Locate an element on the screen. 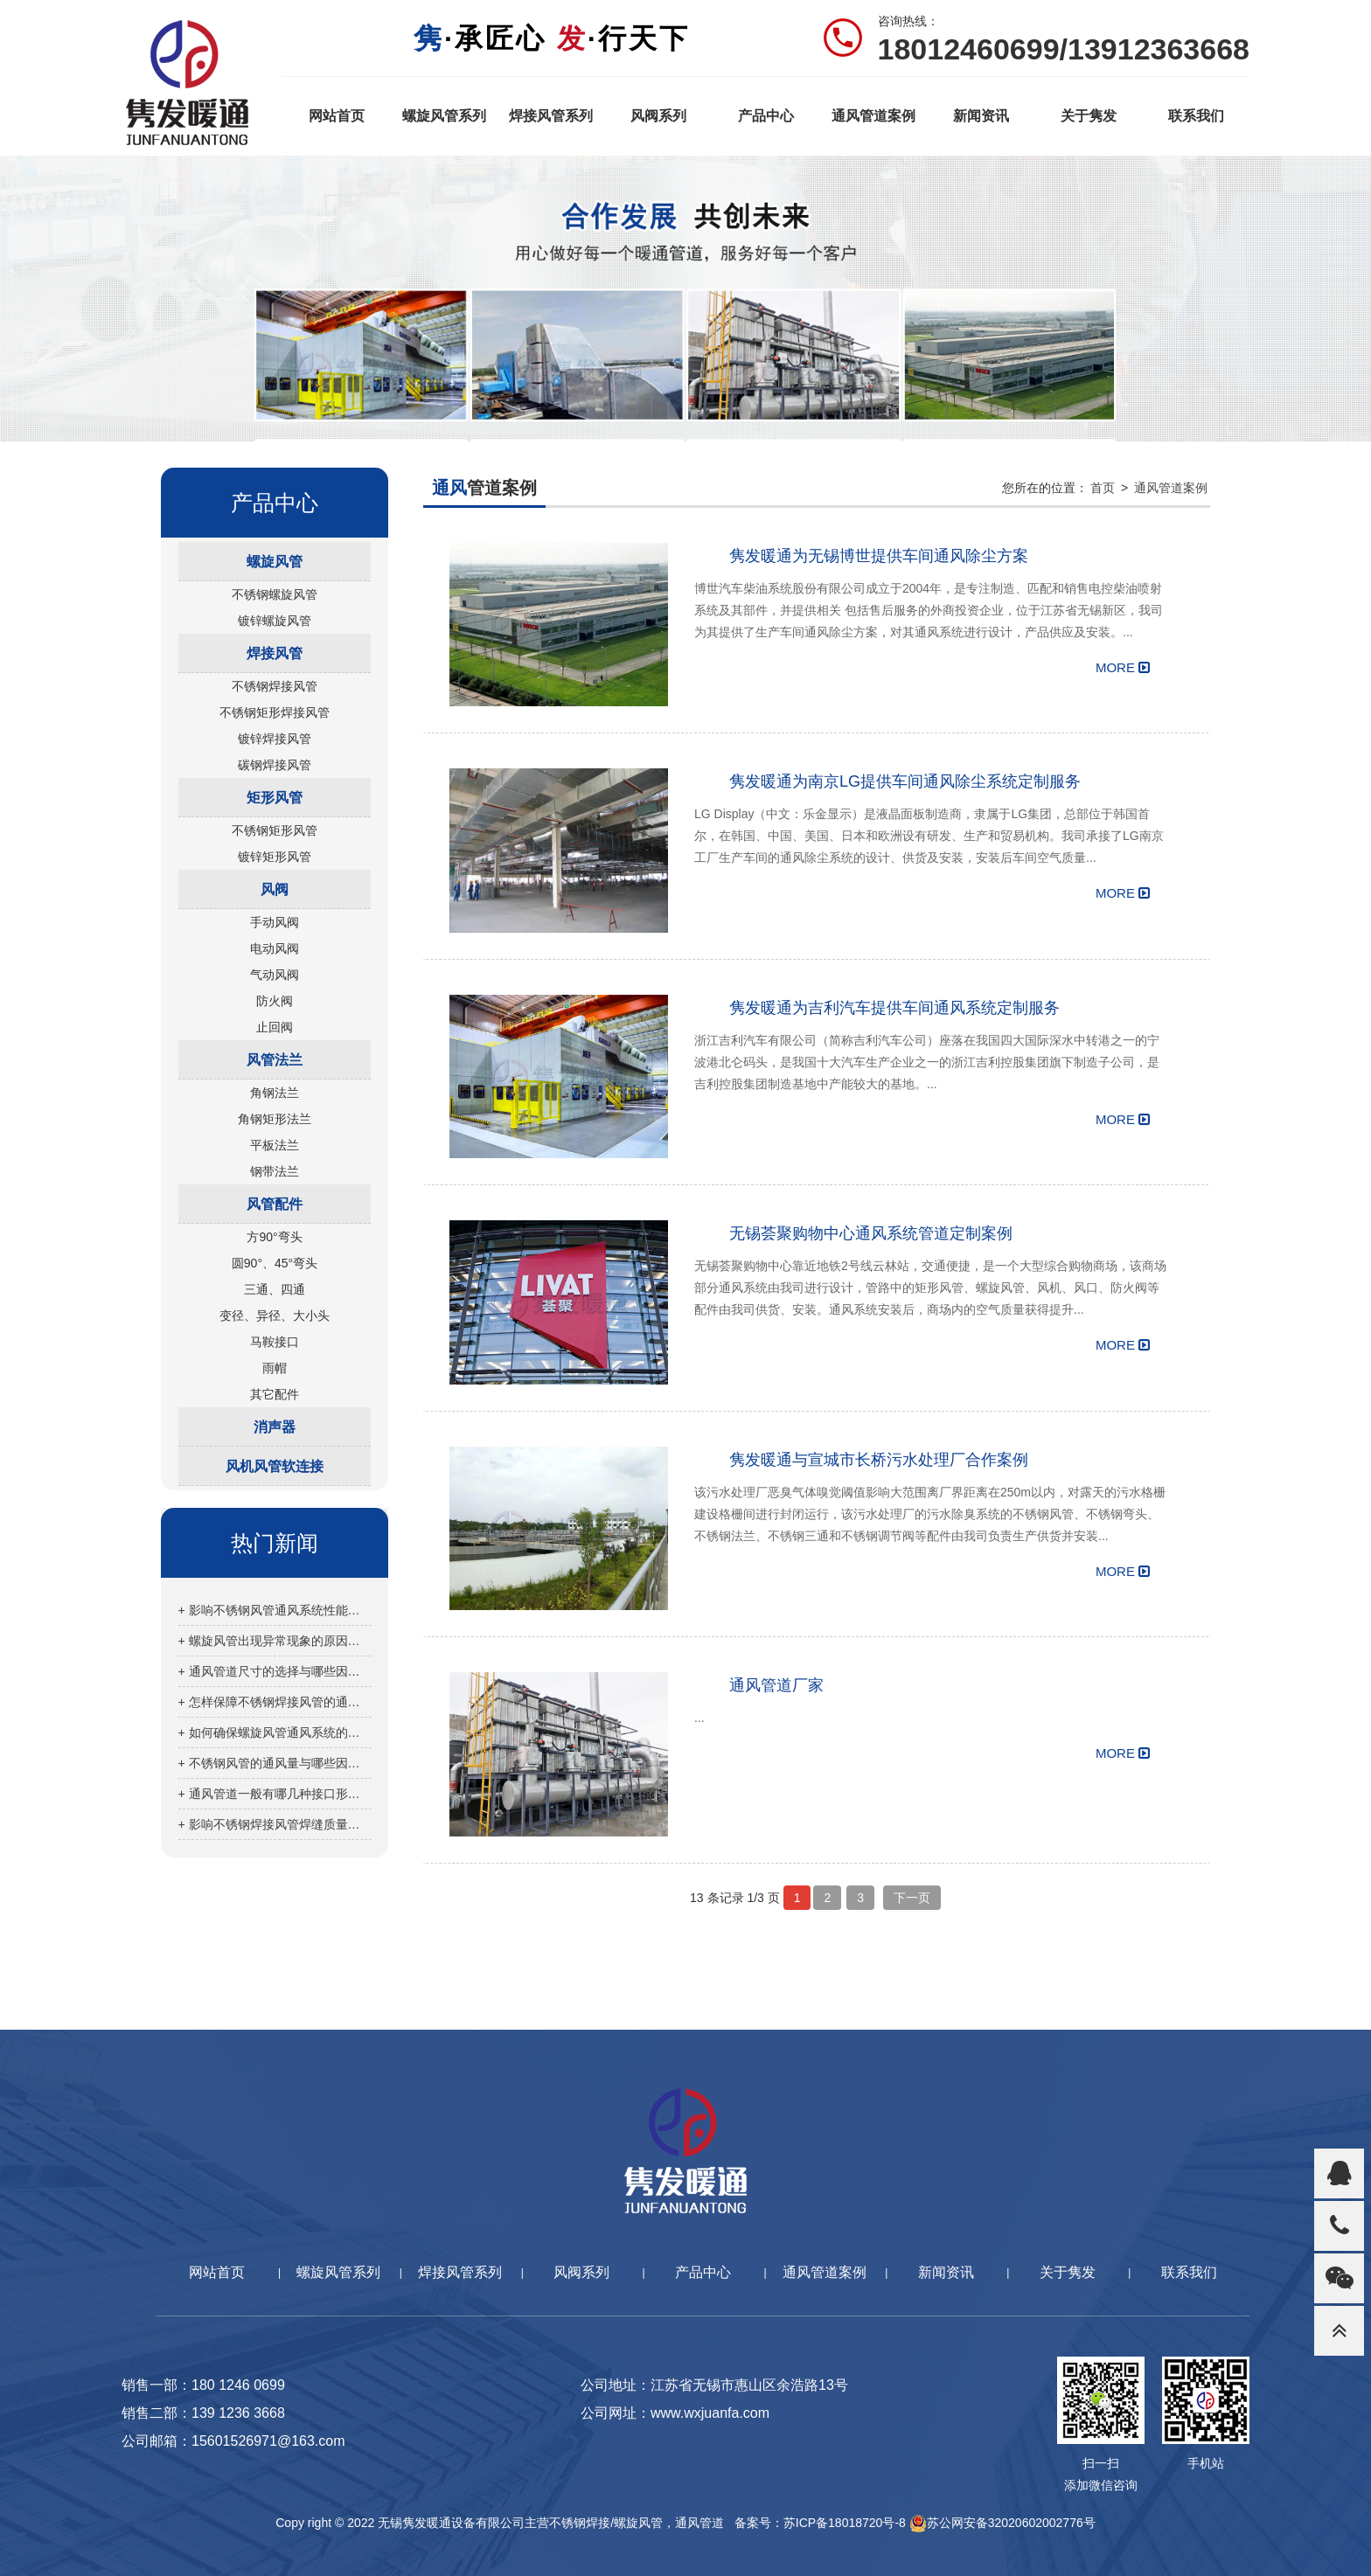  钢带法兰 is located at coordinates (274, 1171).